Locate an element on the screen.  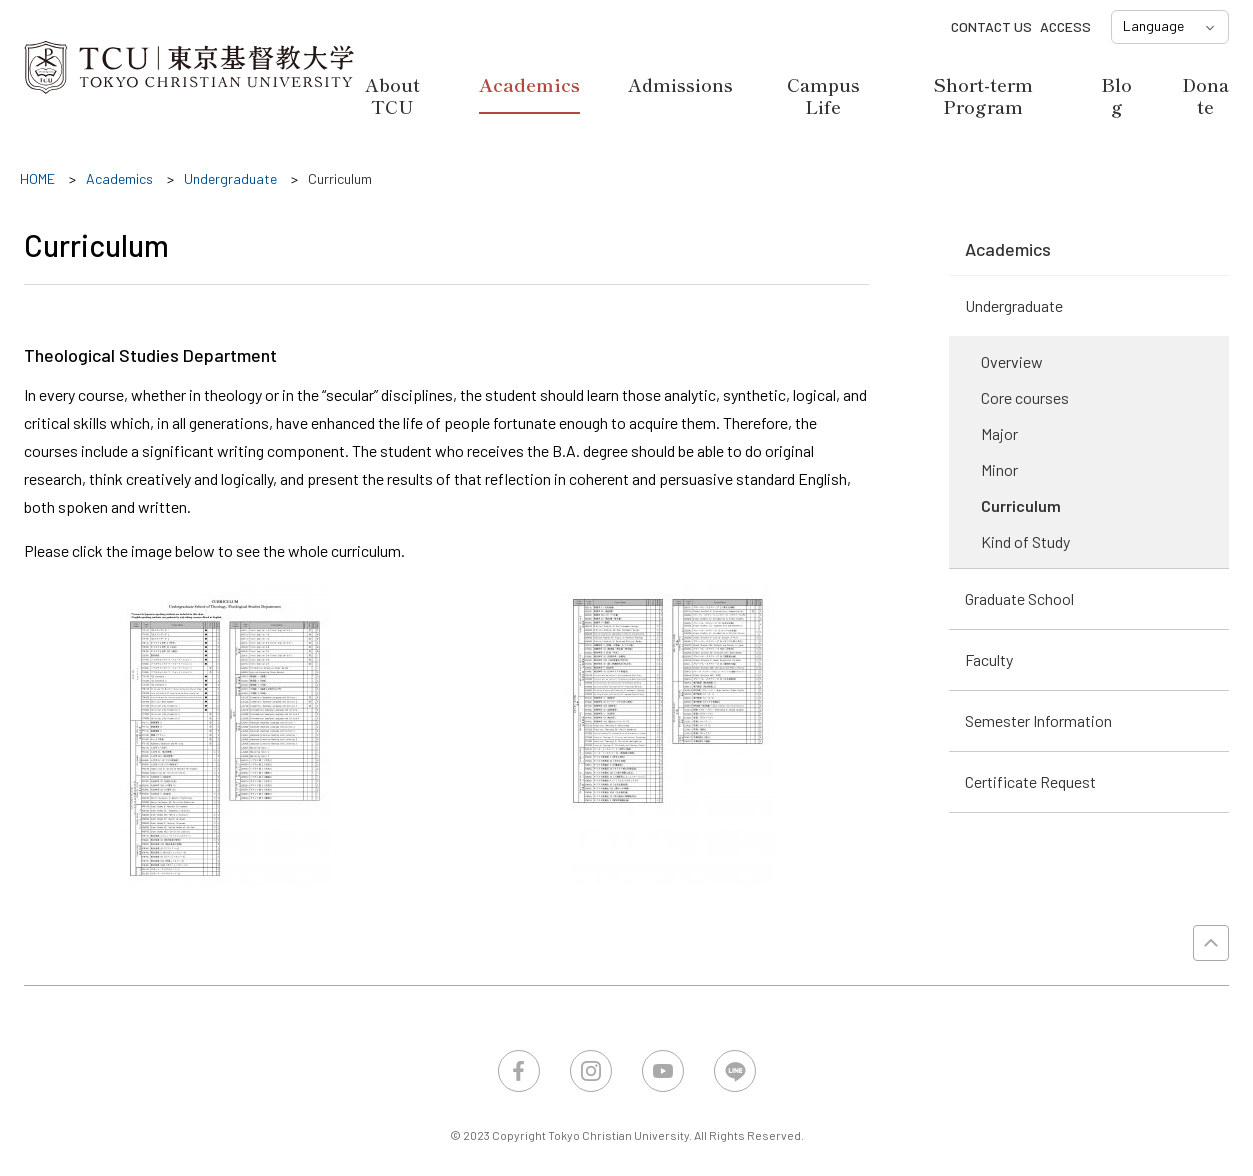
About TCU is located at coordinates (392, 95).